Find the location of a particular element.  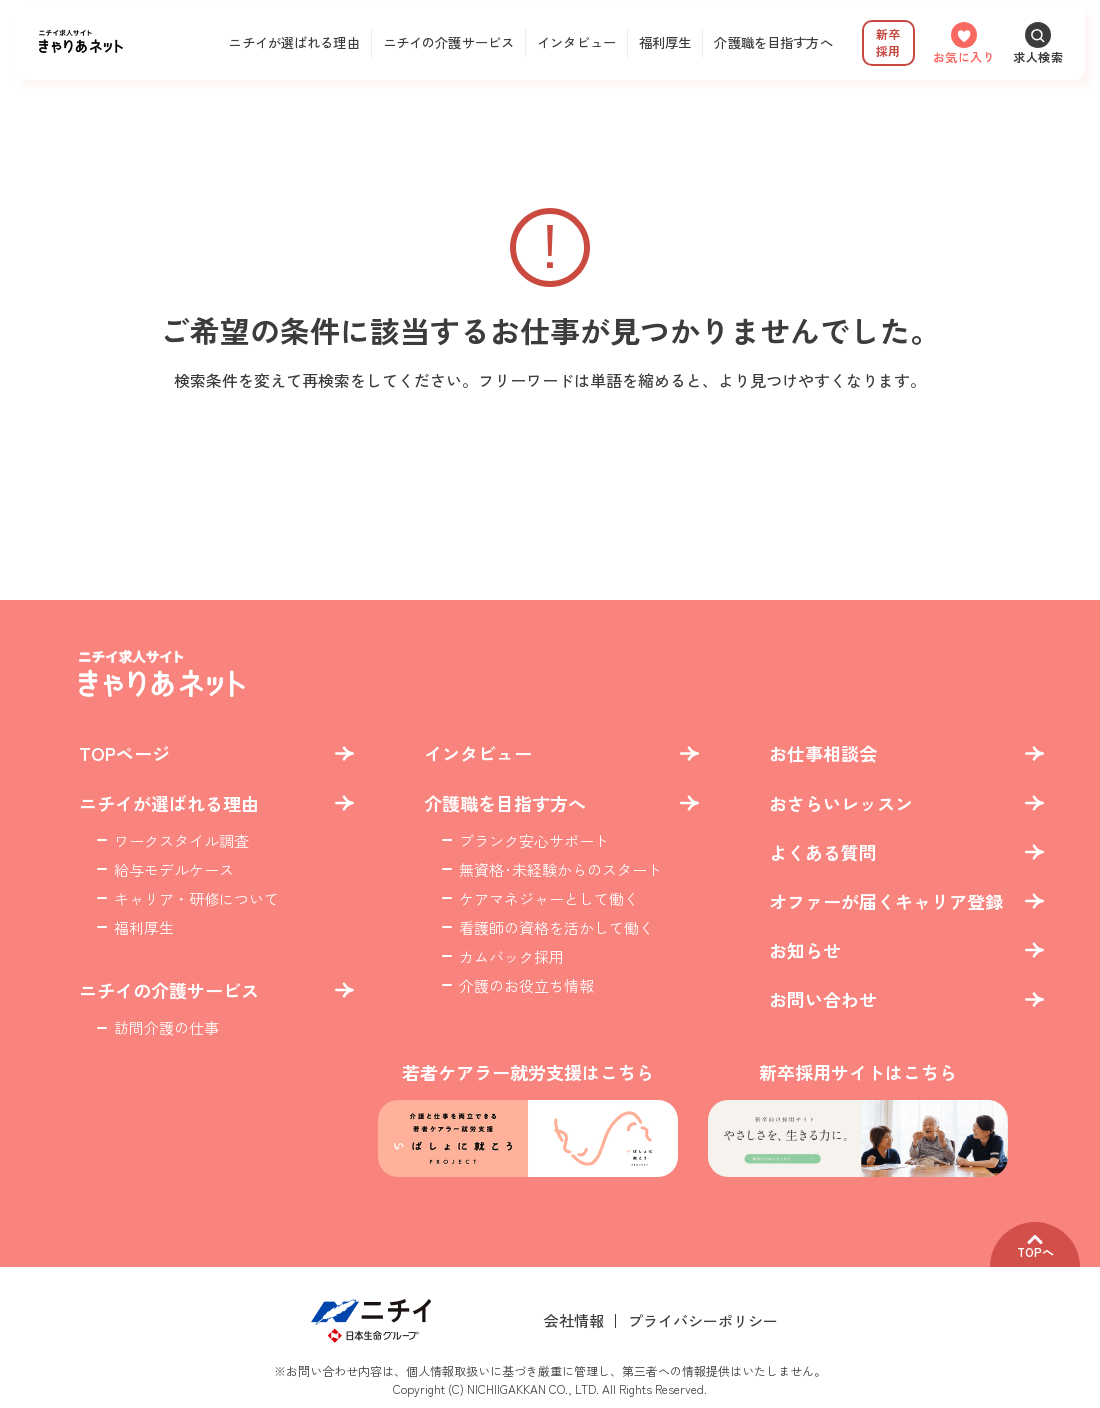

TOPページ is located at coordinates (124, 753).